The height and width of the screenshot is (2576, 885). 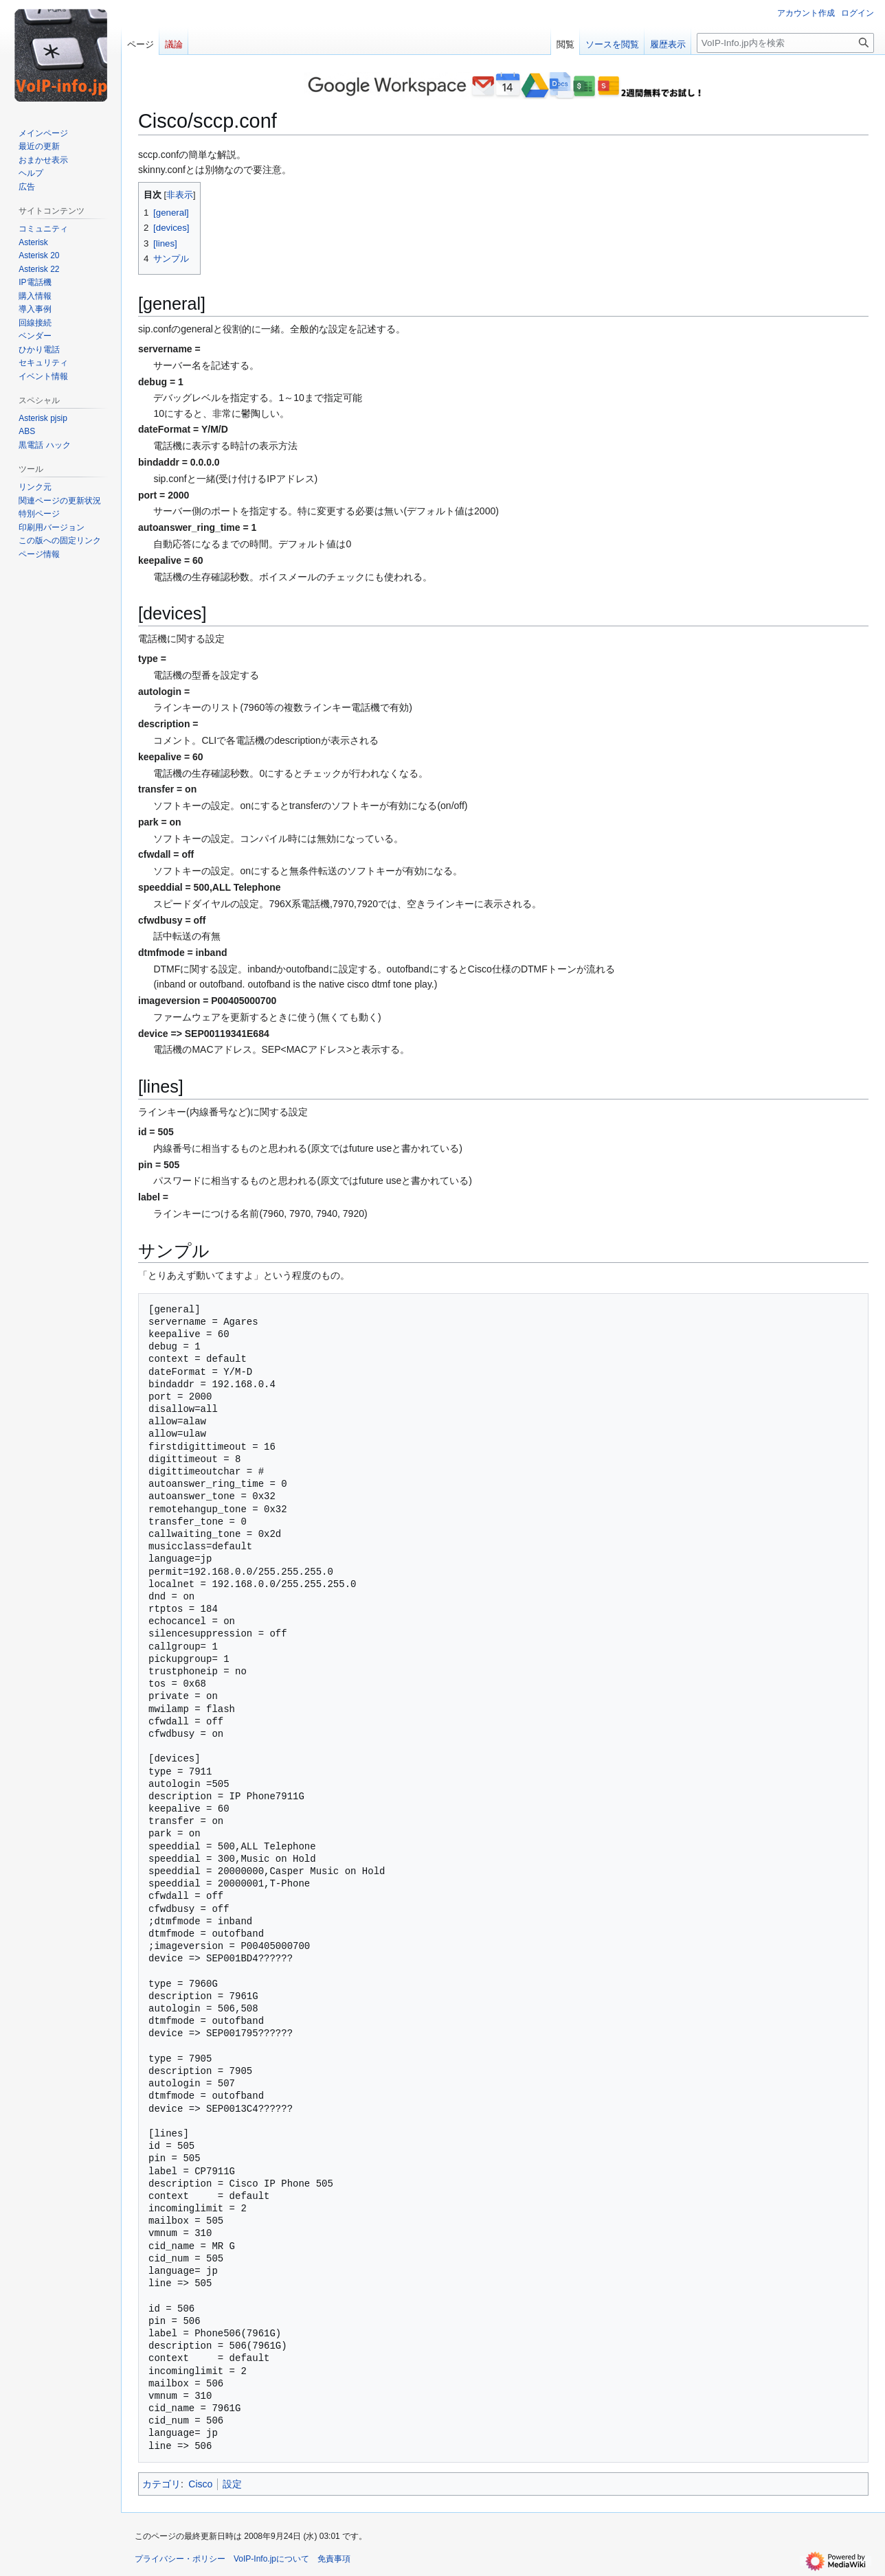 I want to click on 設定, so click(x=232, y=2483).